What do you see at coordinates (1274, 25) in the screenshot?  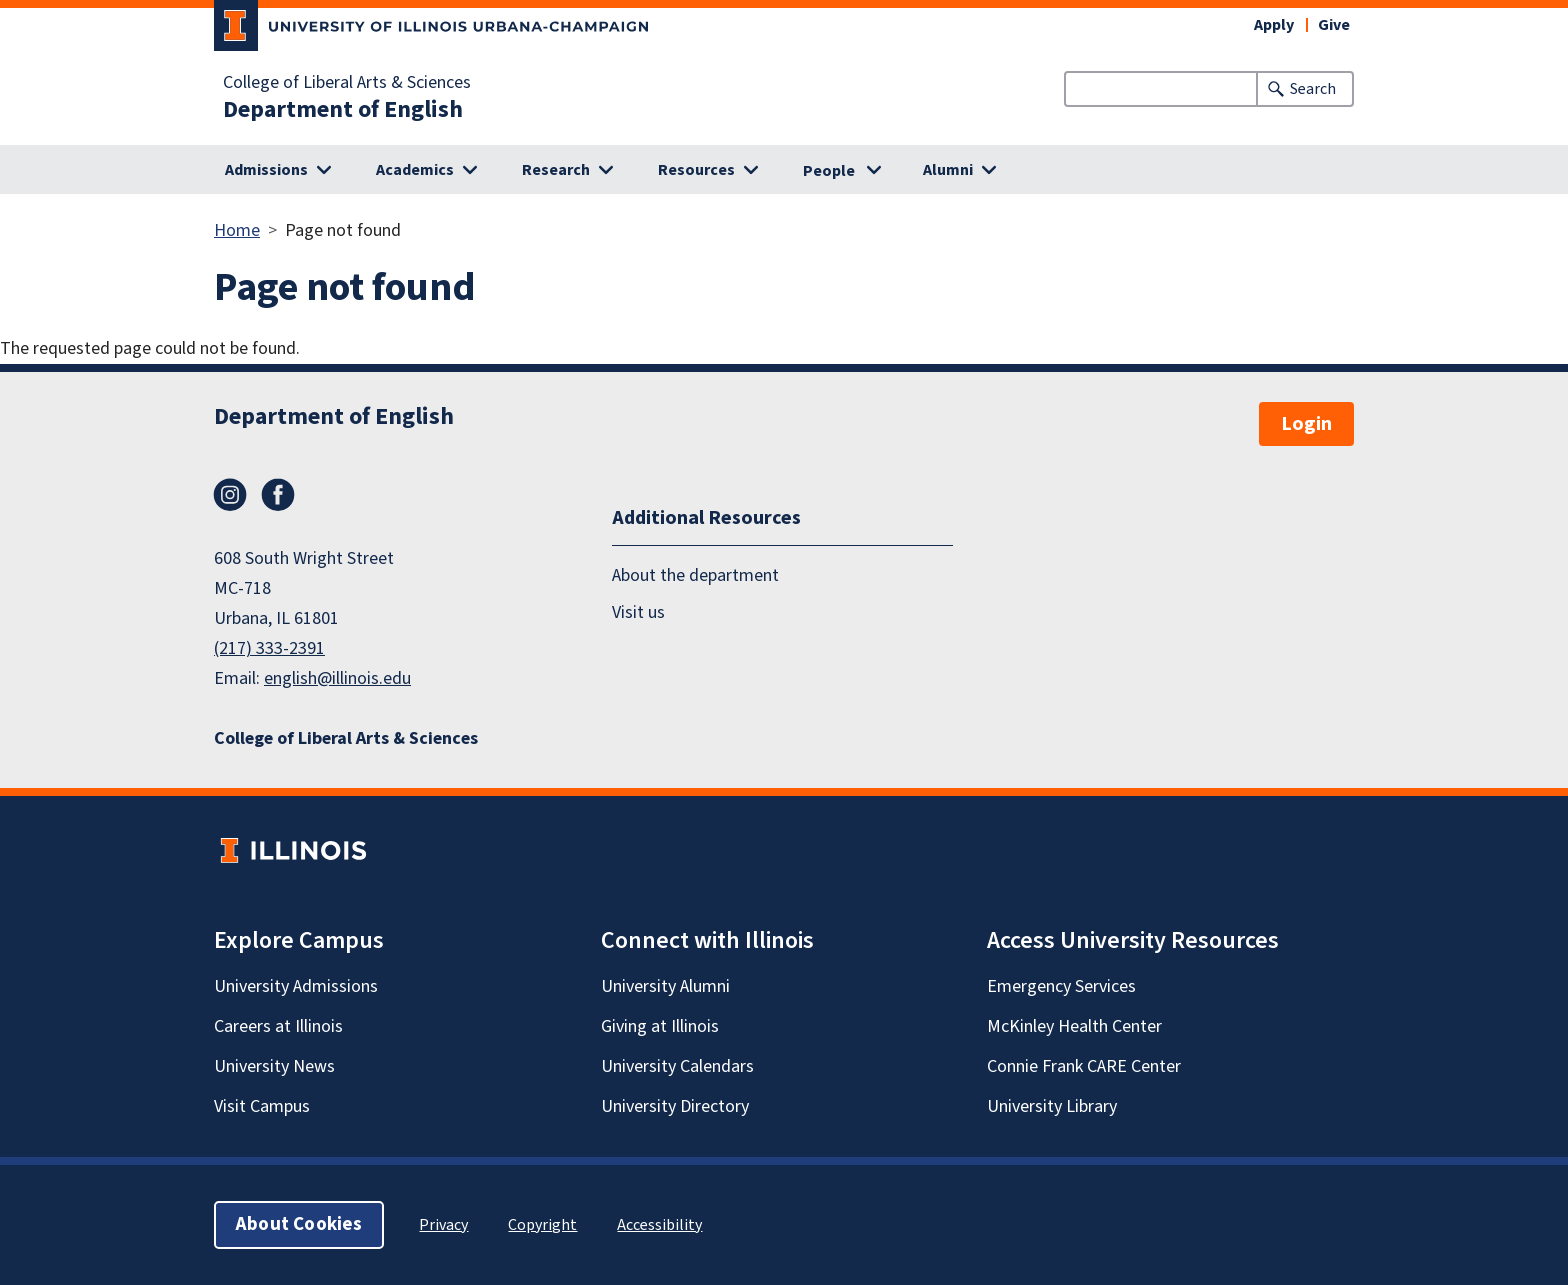 I see `Apply` at bounding box center [1274, 25].